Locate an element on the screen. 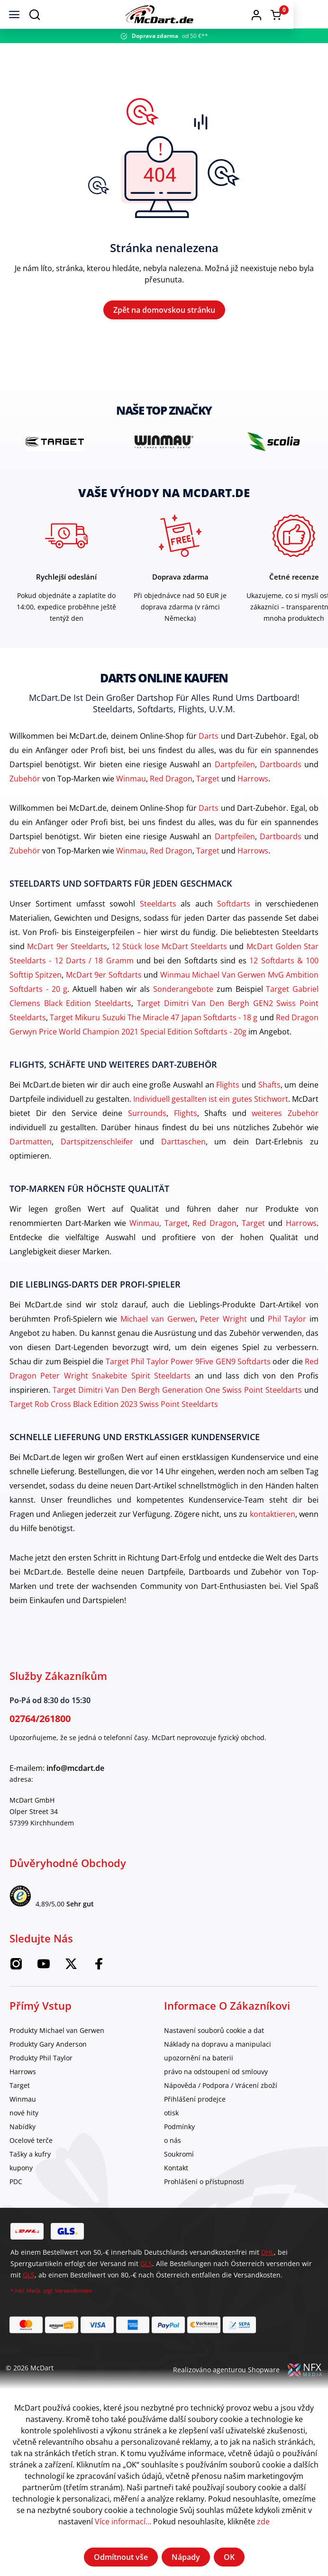 The height and width of the screenshot is (2576, 328). Harrows is located at coordinates (252, 782).